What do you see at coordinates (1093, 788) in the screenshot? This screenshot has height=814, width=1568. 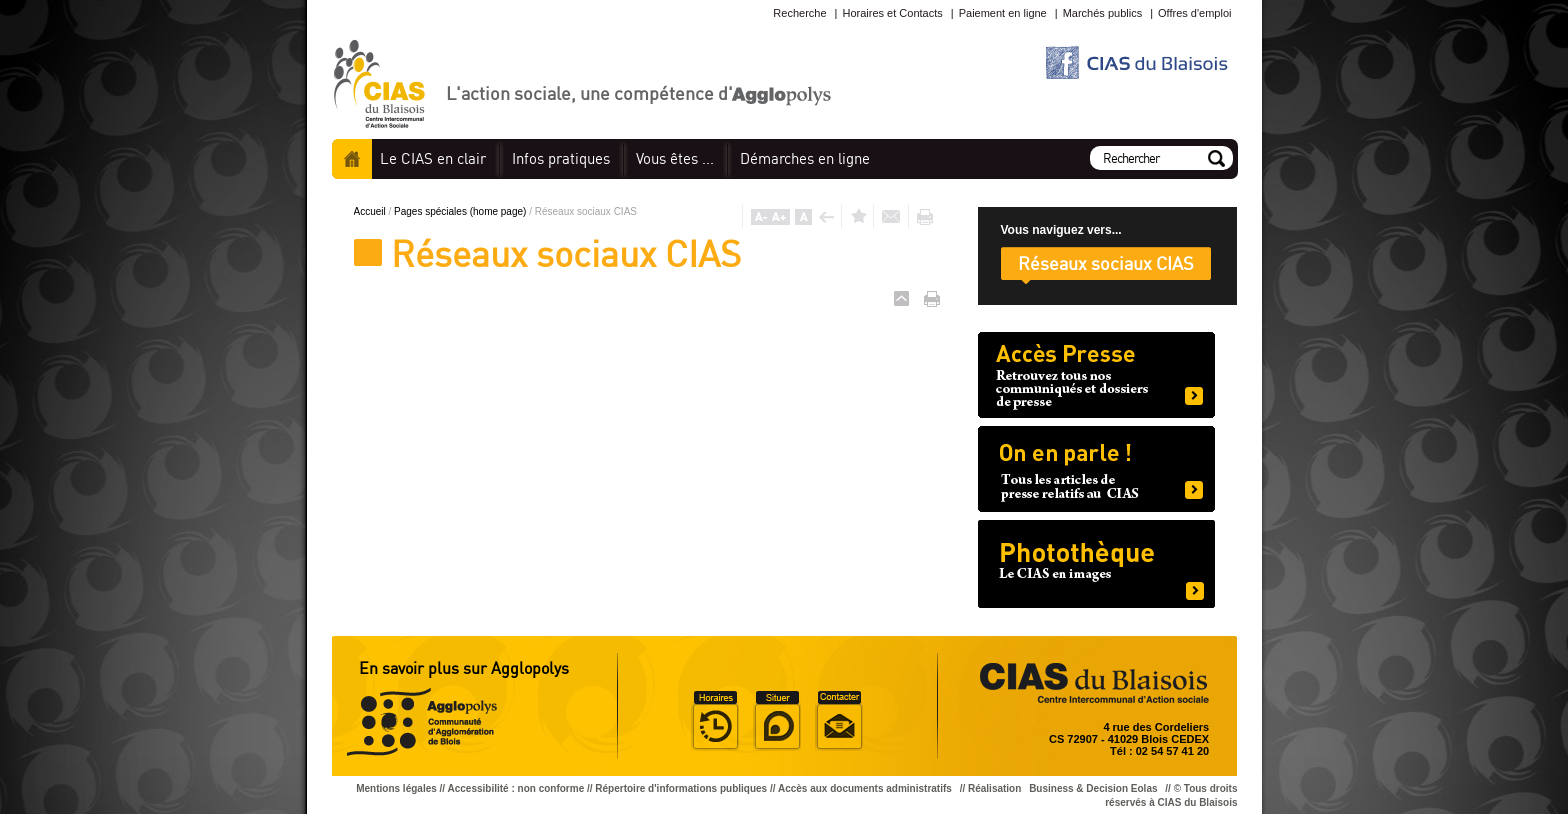 I see `Business & Decision Eolas` at bounding box center [1093, 788].